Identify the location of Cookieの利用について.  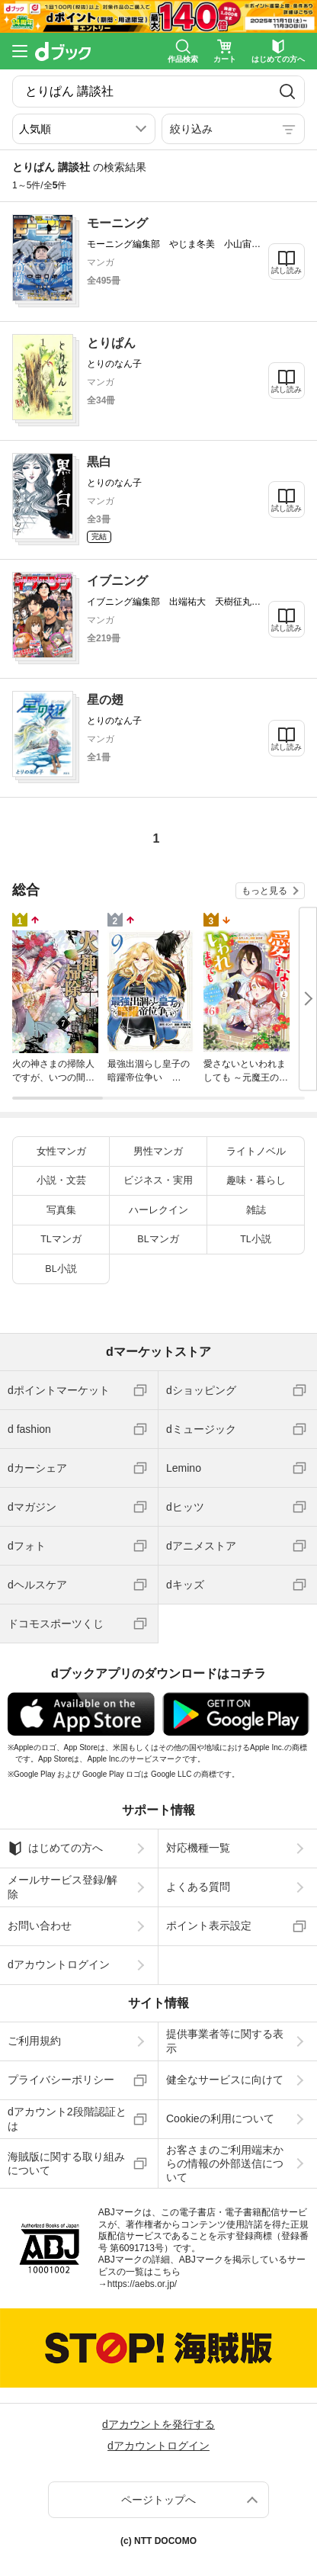
(220, 2118).